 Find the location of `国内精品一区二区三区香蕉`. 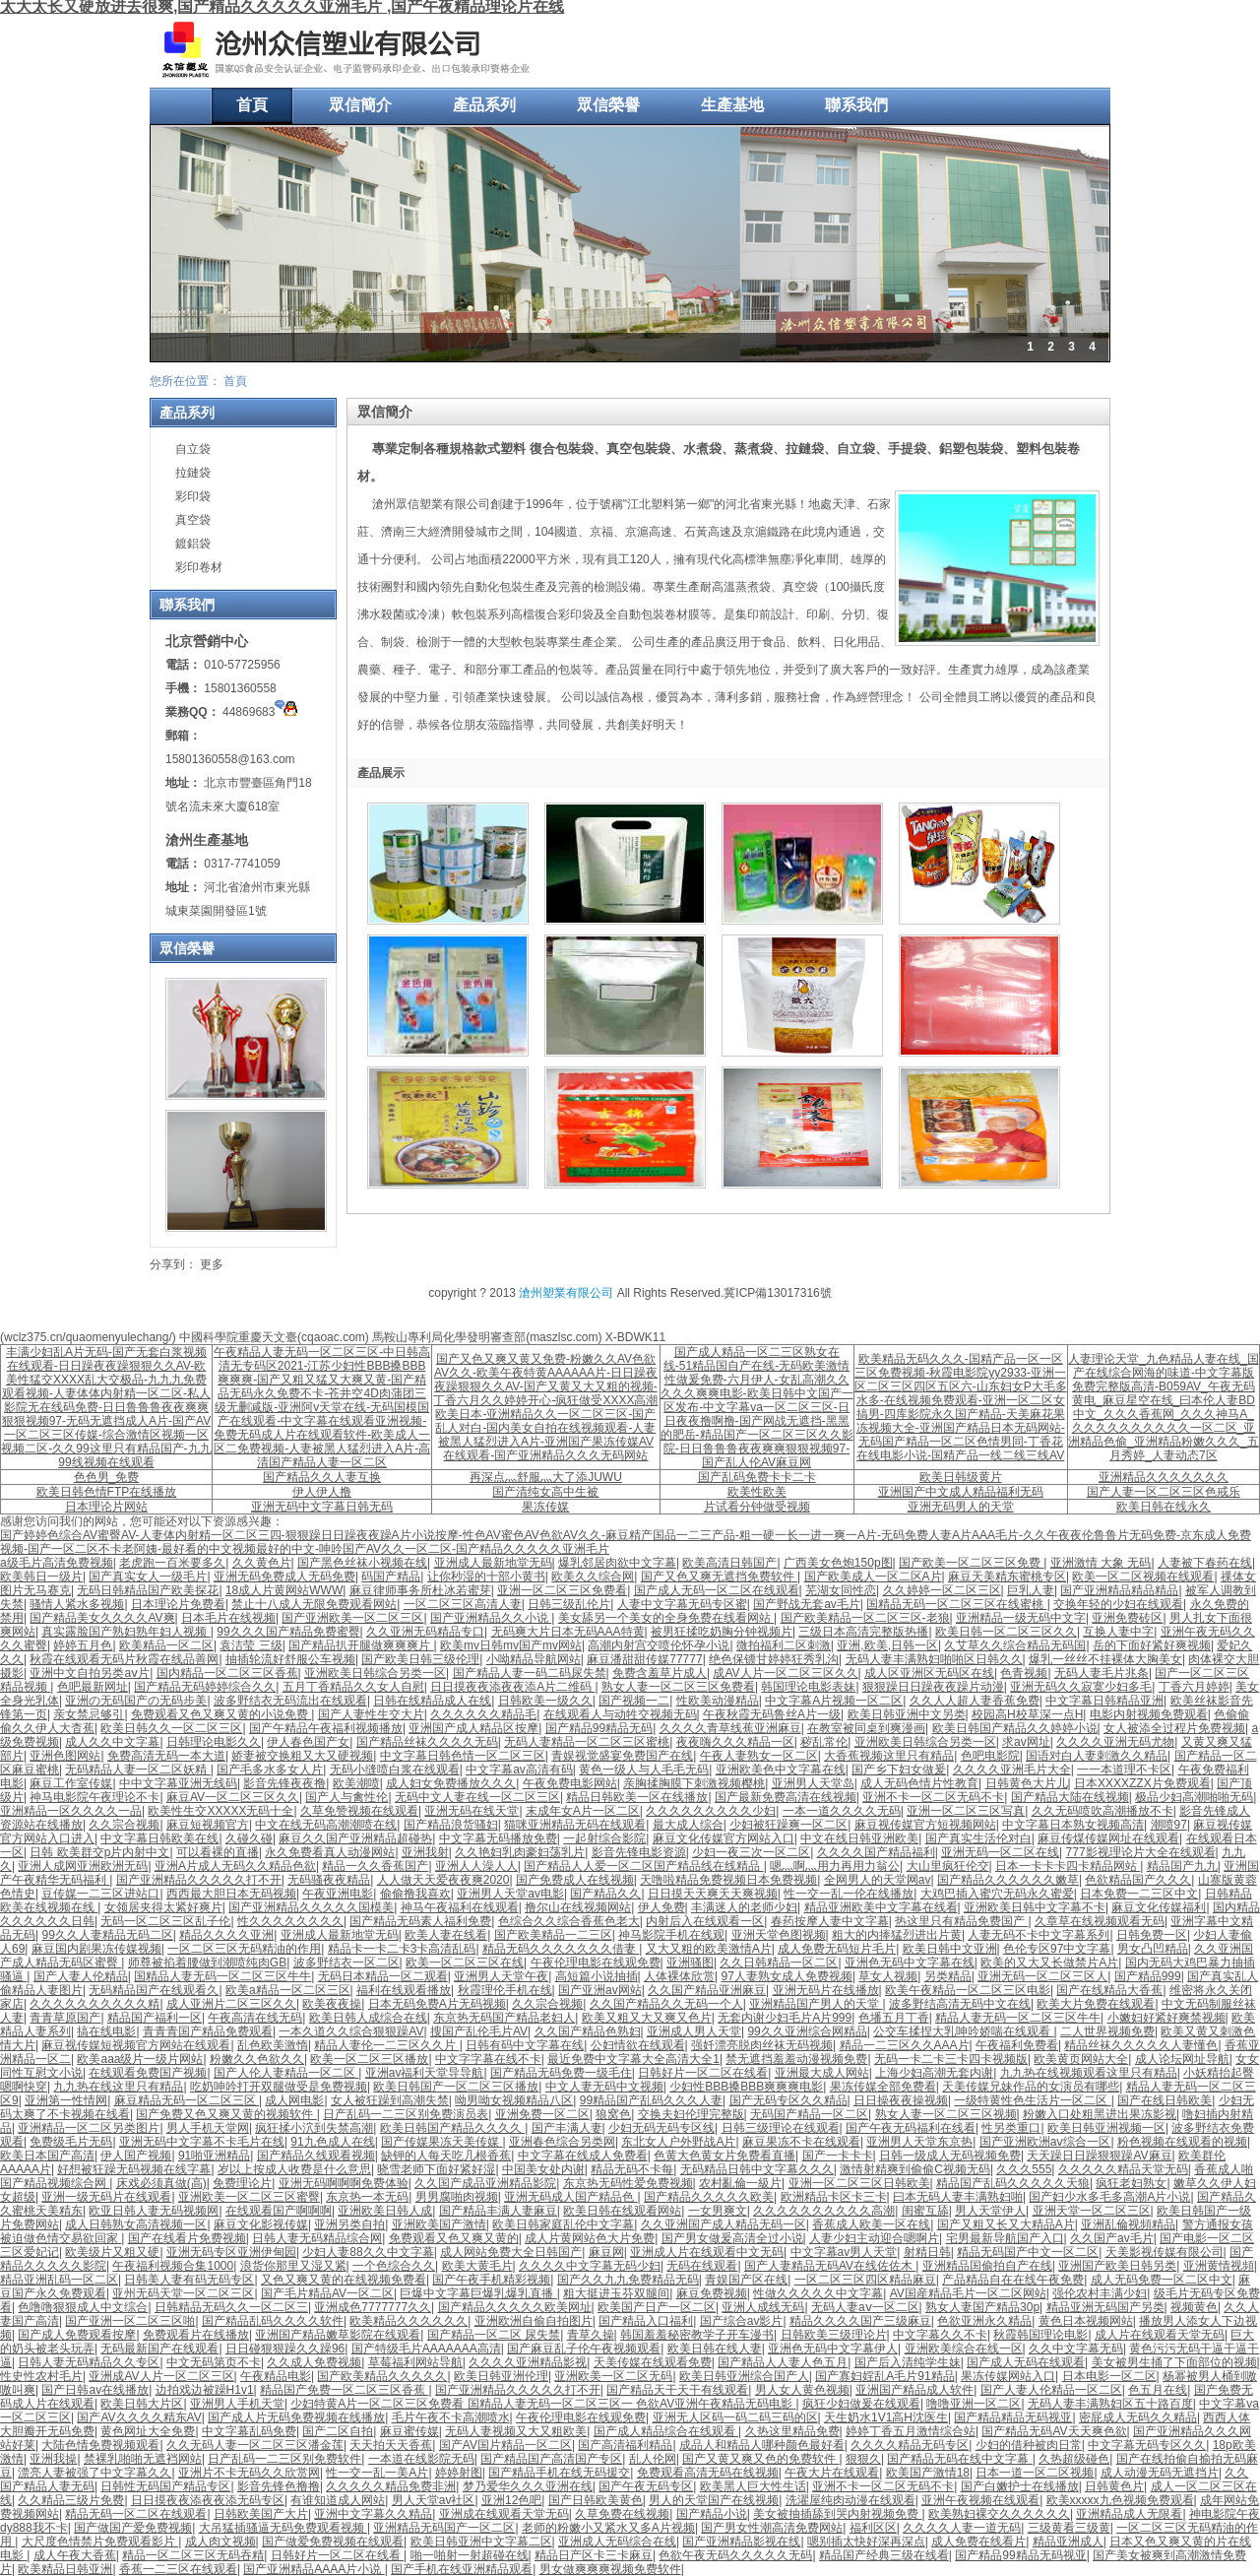

国内精品一区二区三区香蕉 is located at coordinates (227, 1673).